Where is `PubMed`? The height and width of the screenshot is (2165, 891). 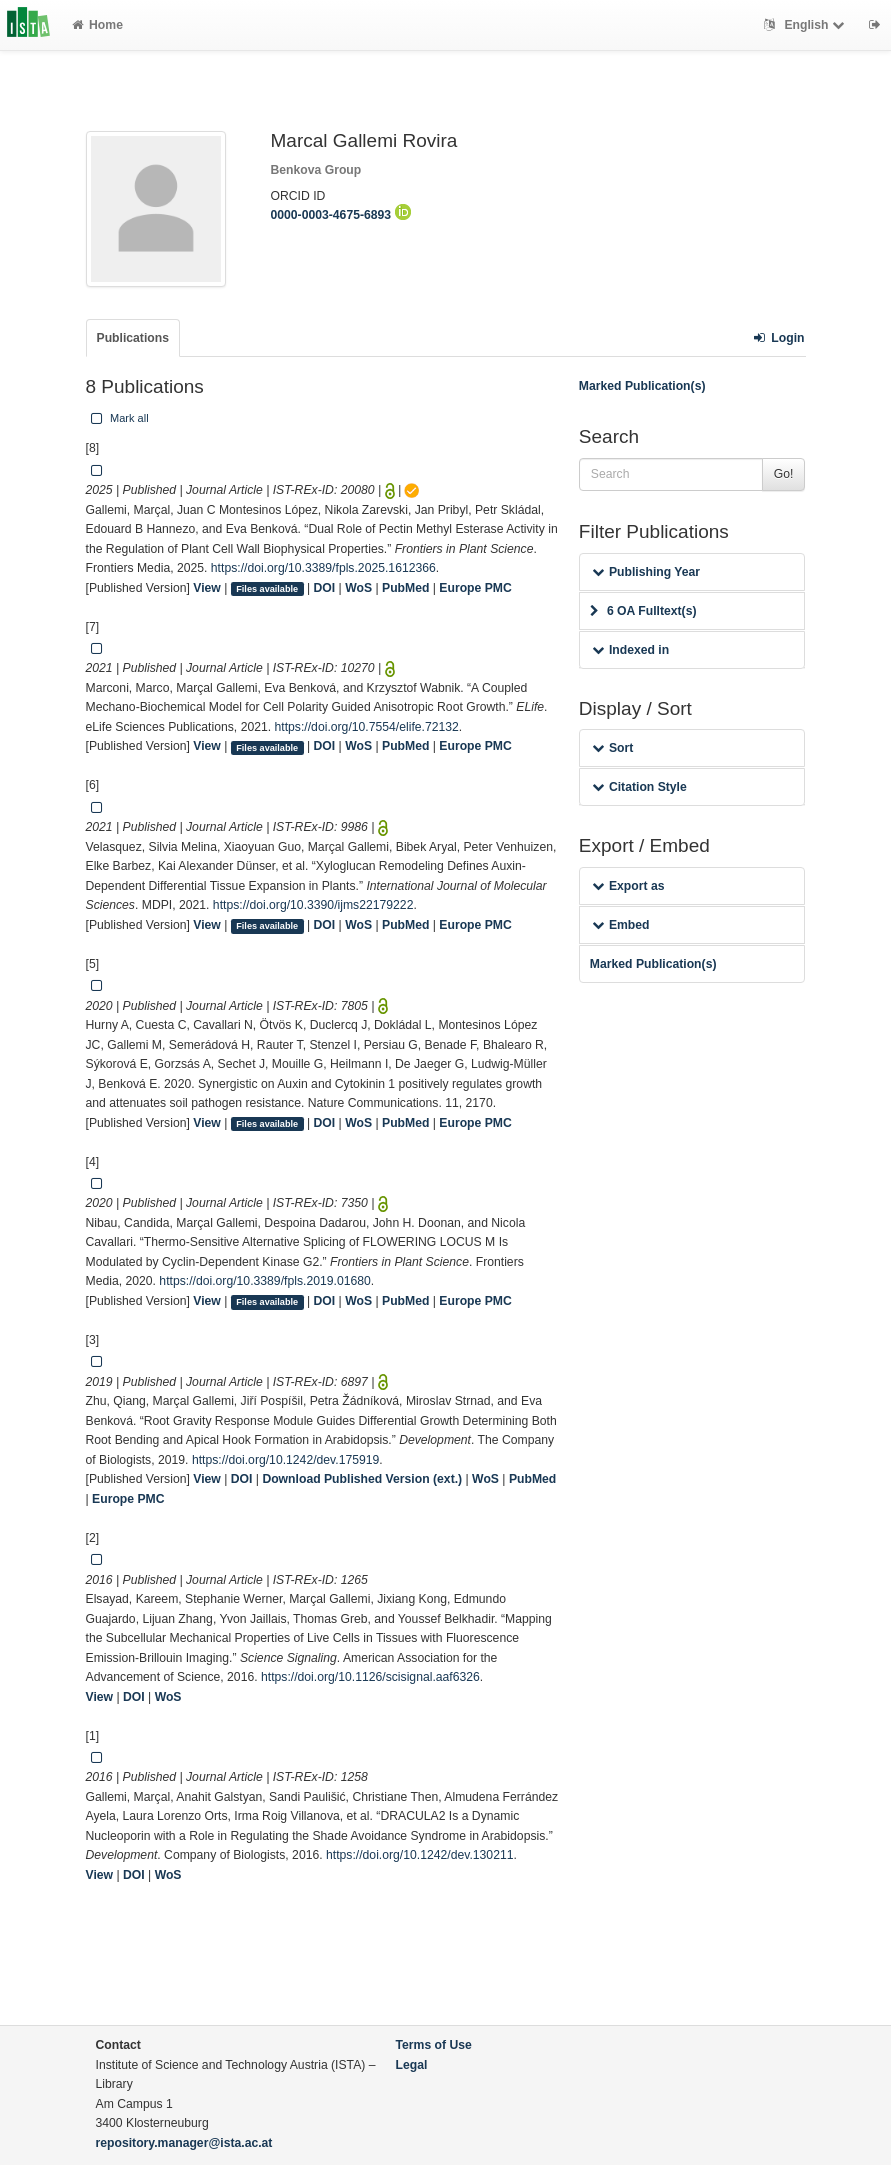 PubMed is located at coordinates (405, 588).